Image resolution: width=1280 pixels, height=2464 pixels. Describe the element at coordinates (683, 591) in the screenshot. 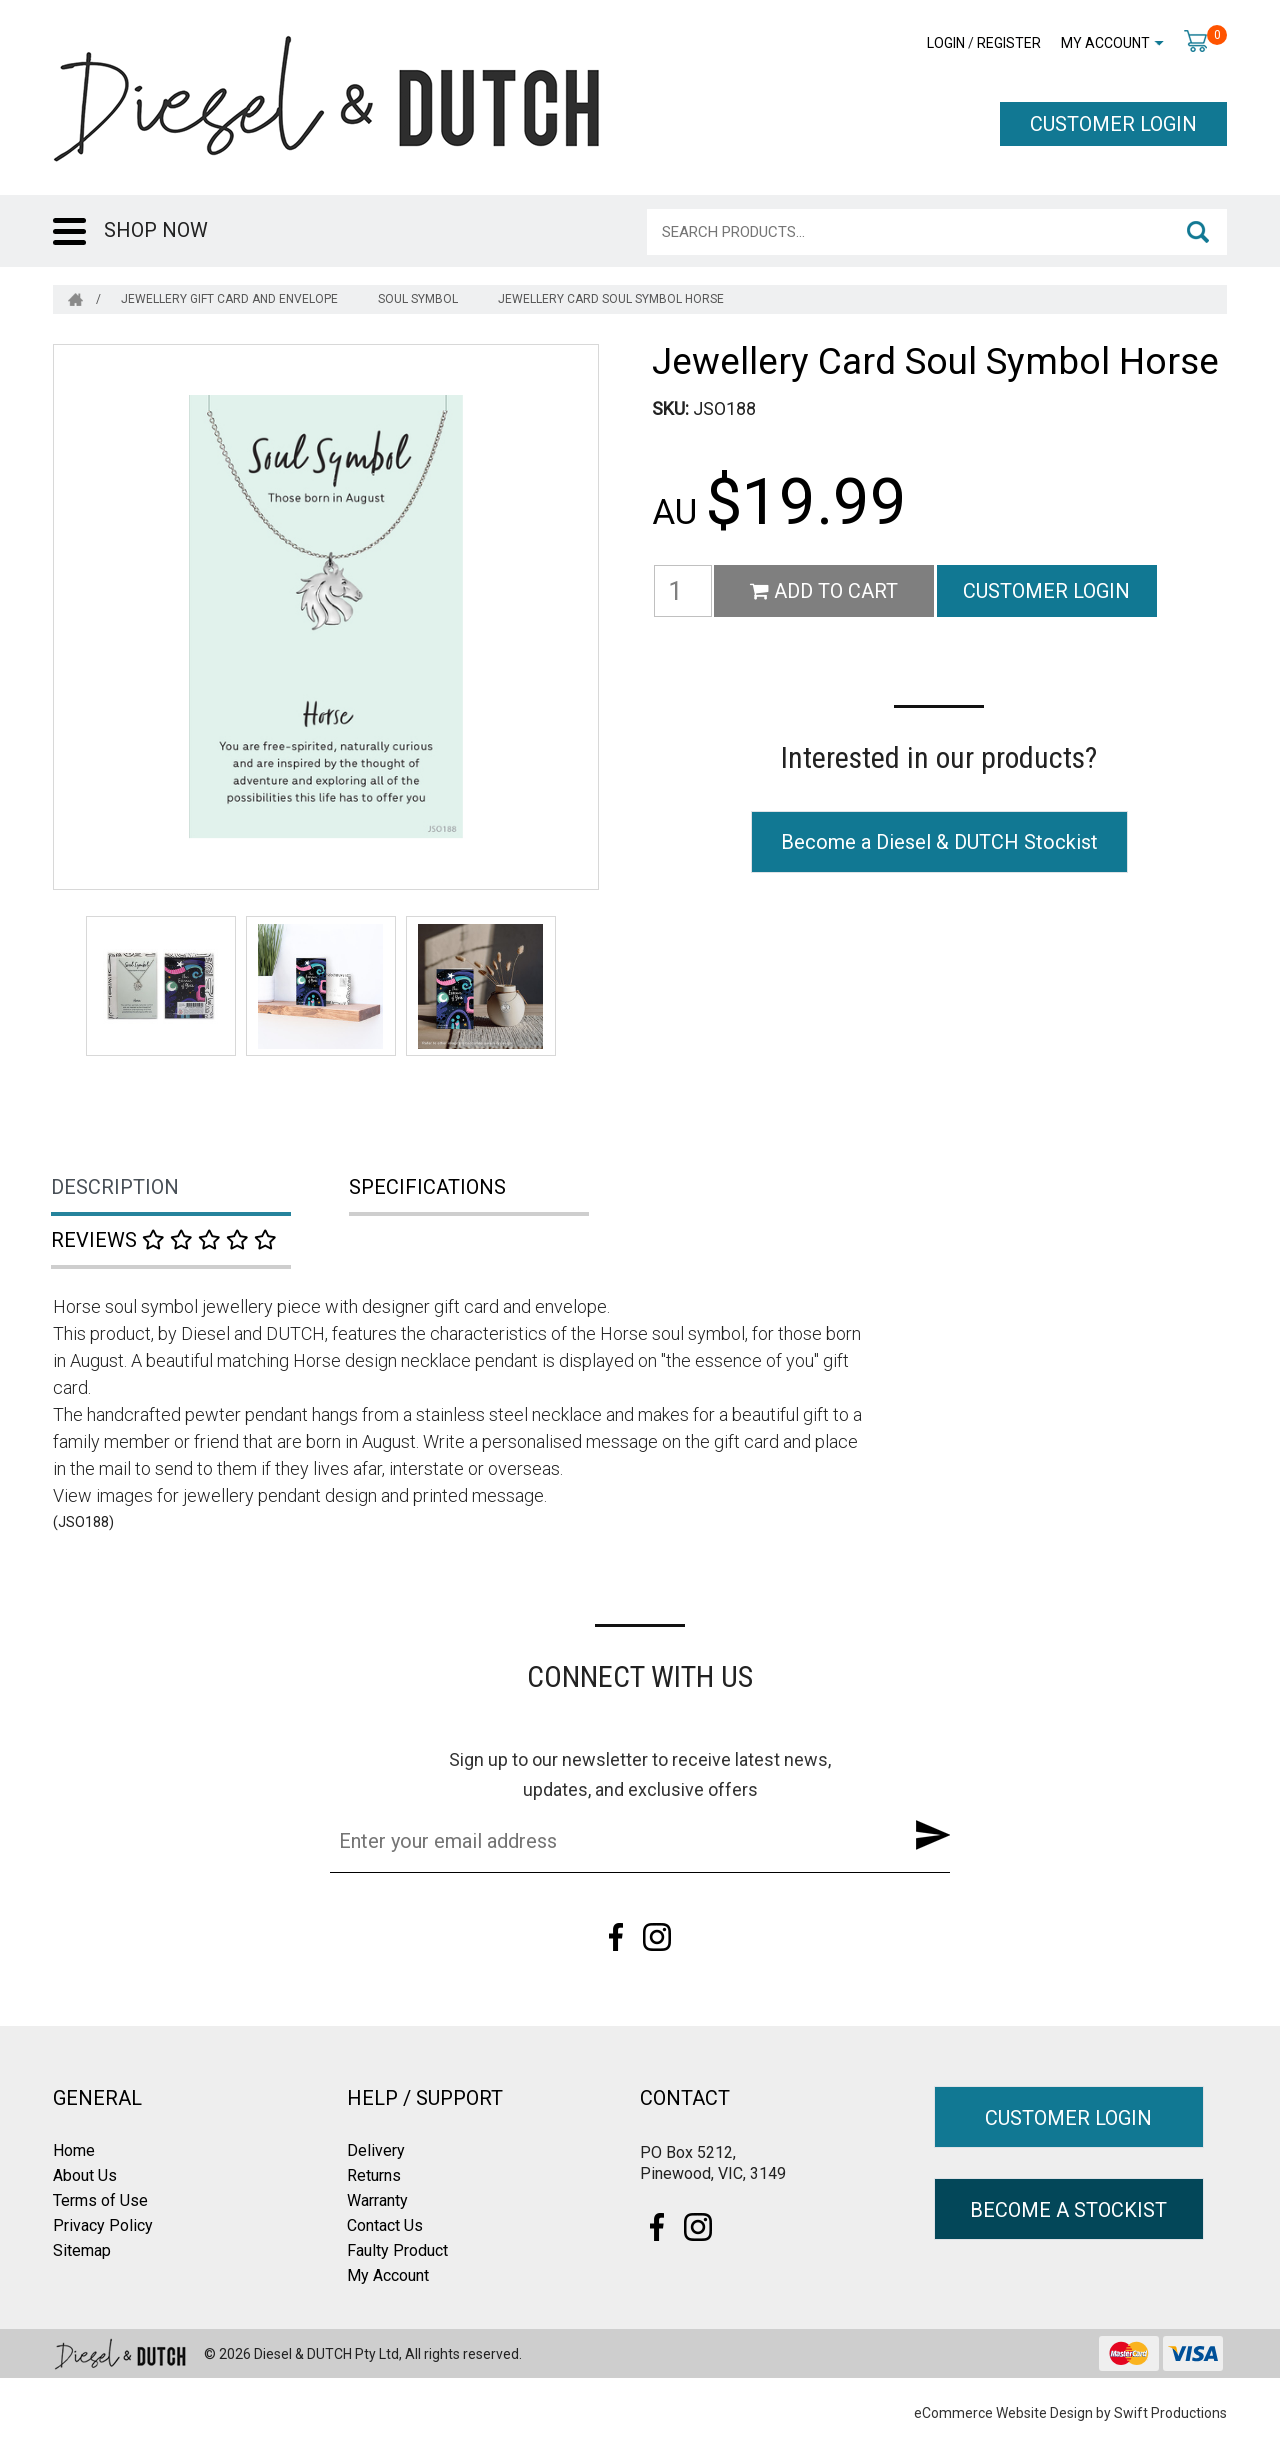

I see `[Jewellery Card Soul Symbol Horse quantity field]` at that location.